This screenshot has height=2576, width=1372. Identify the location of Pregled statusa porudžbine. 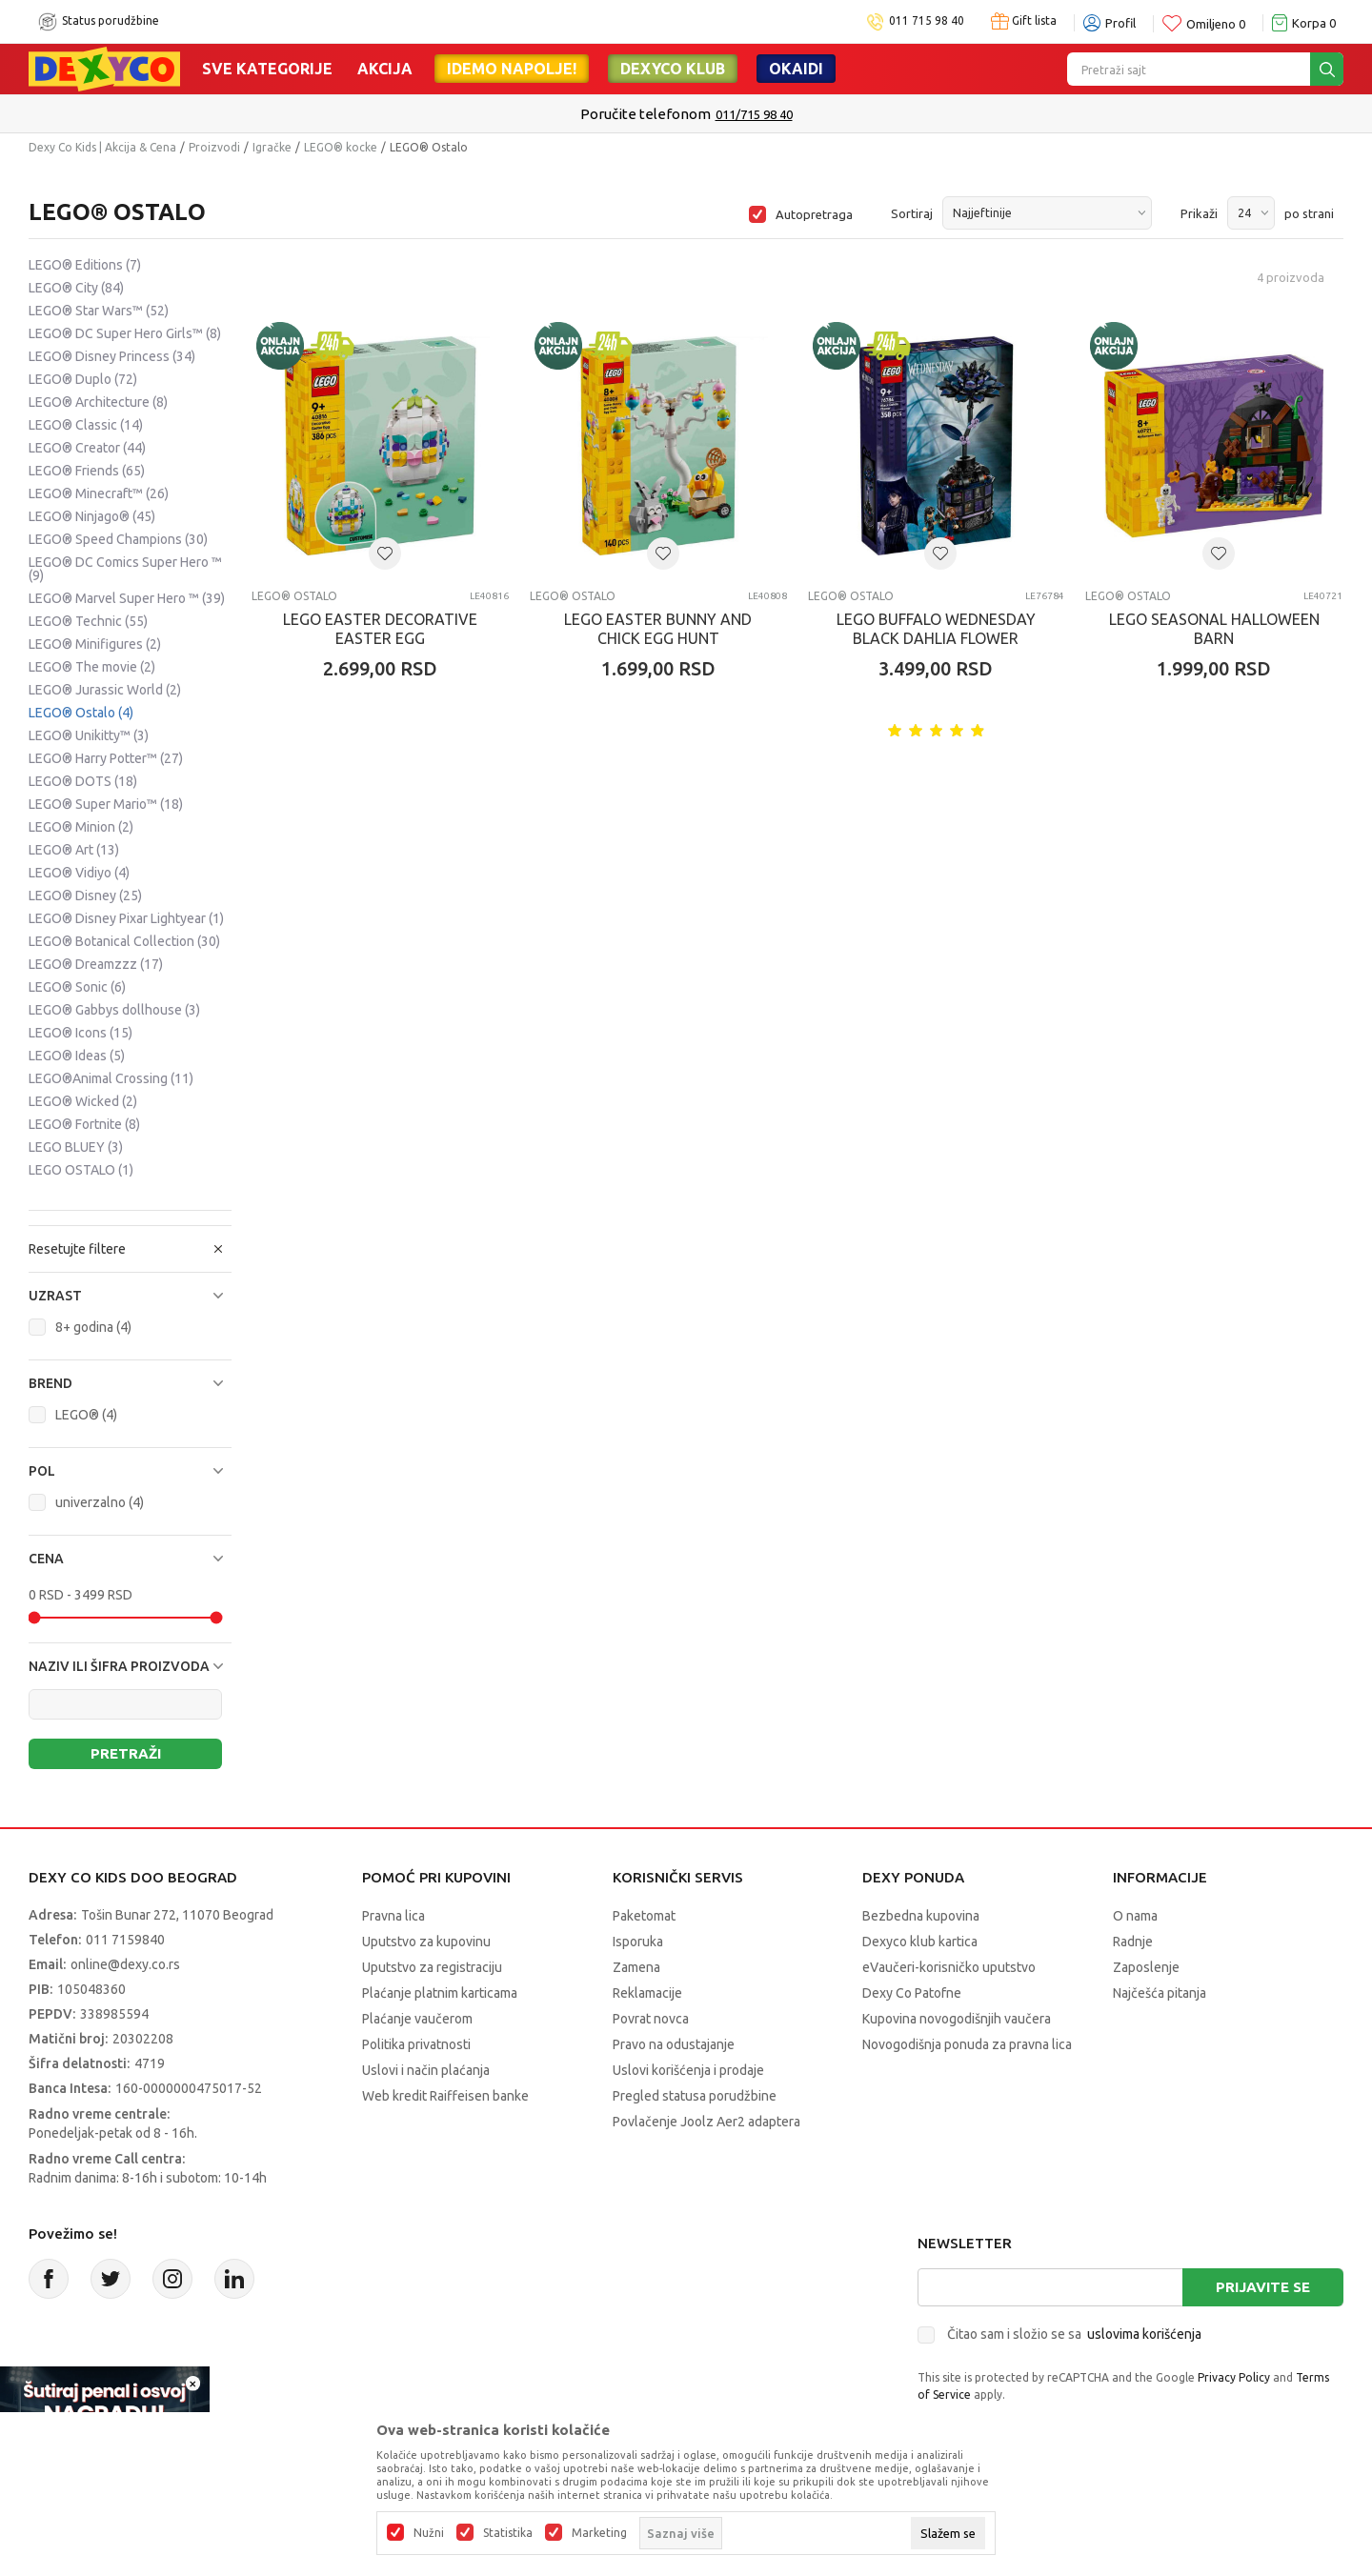
(695, 2095).